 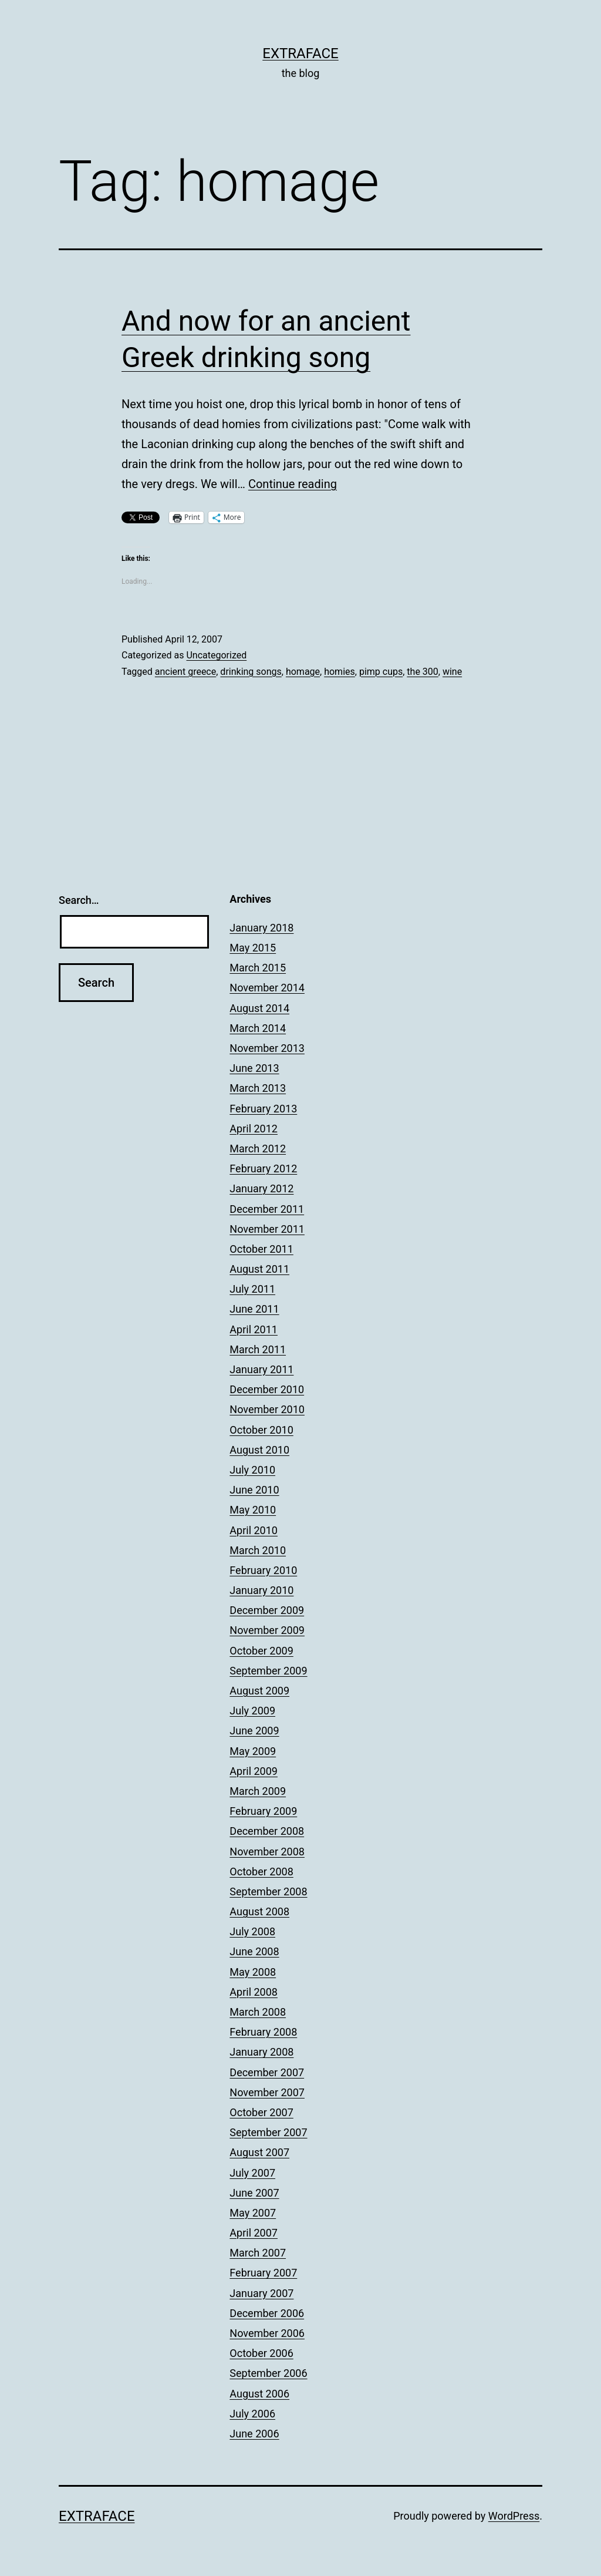 What do you see at coordinates (259, 2152) in the screenshot?
I see `August 2007` at bounding box center [259, 2152].